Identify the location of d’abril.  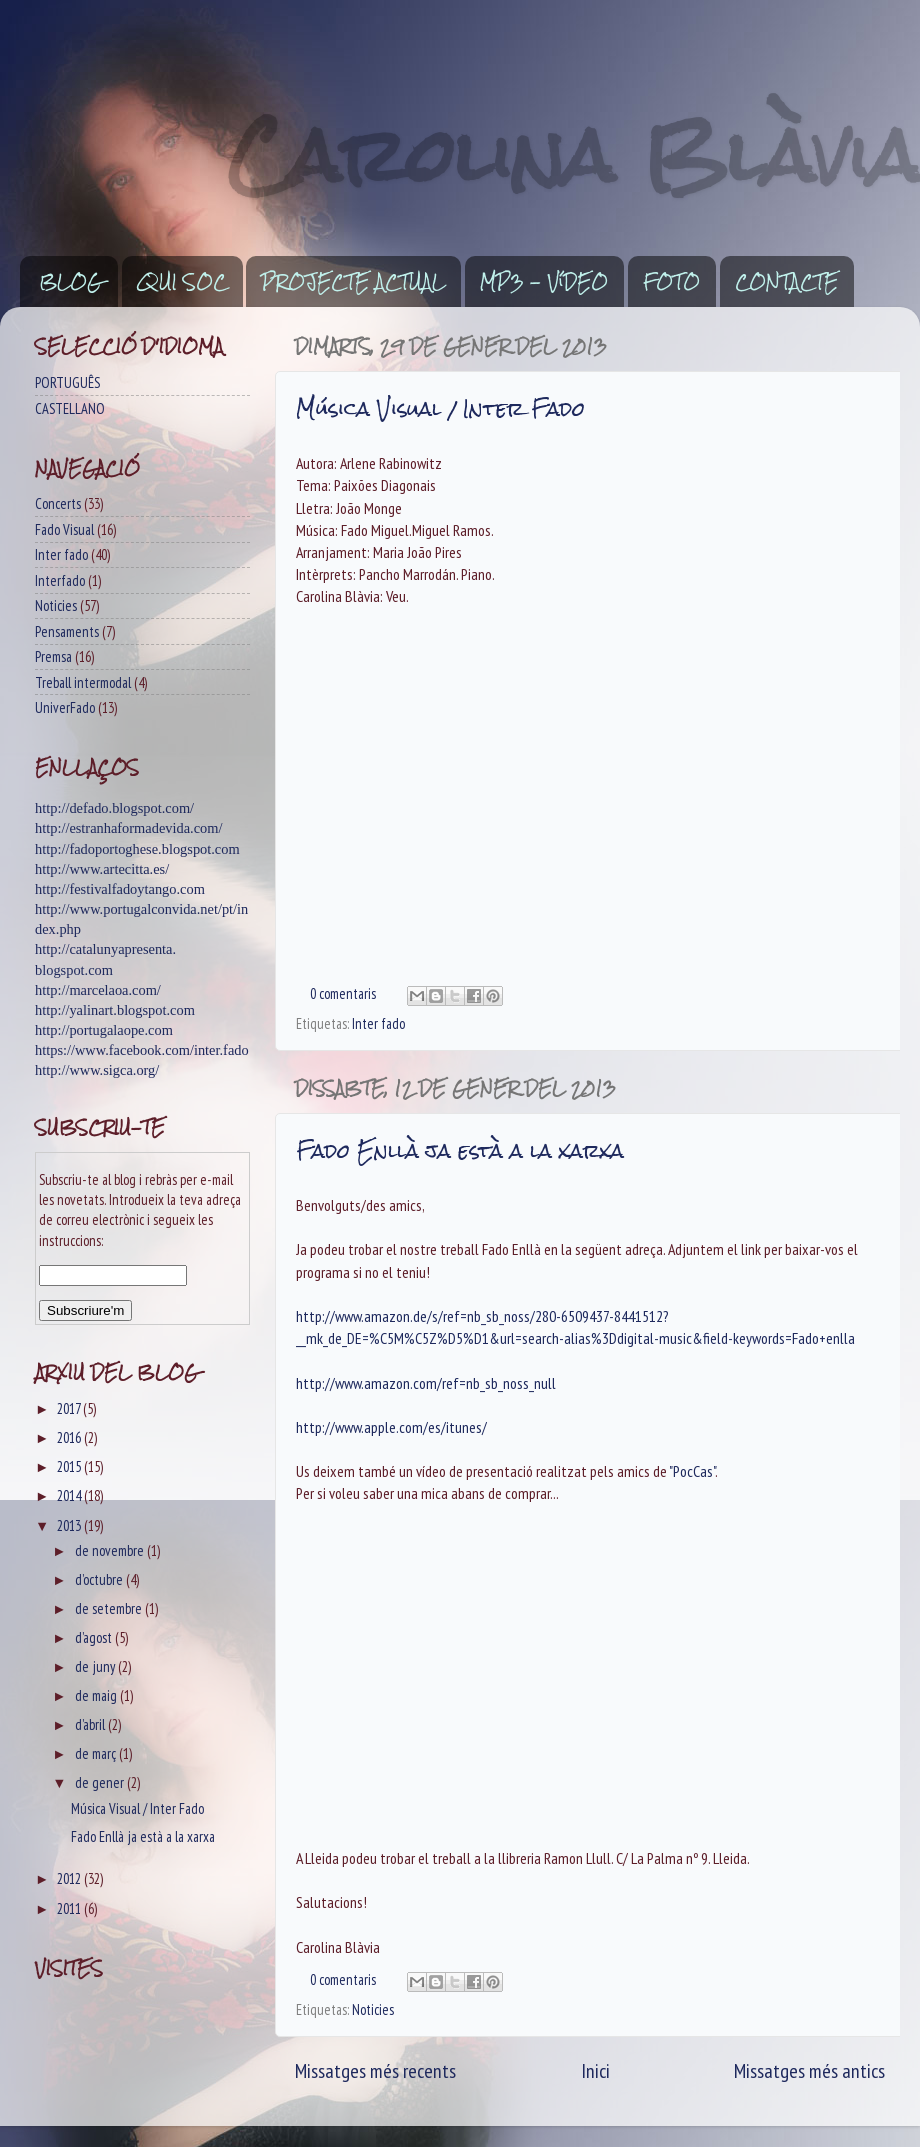
(91, 1724).